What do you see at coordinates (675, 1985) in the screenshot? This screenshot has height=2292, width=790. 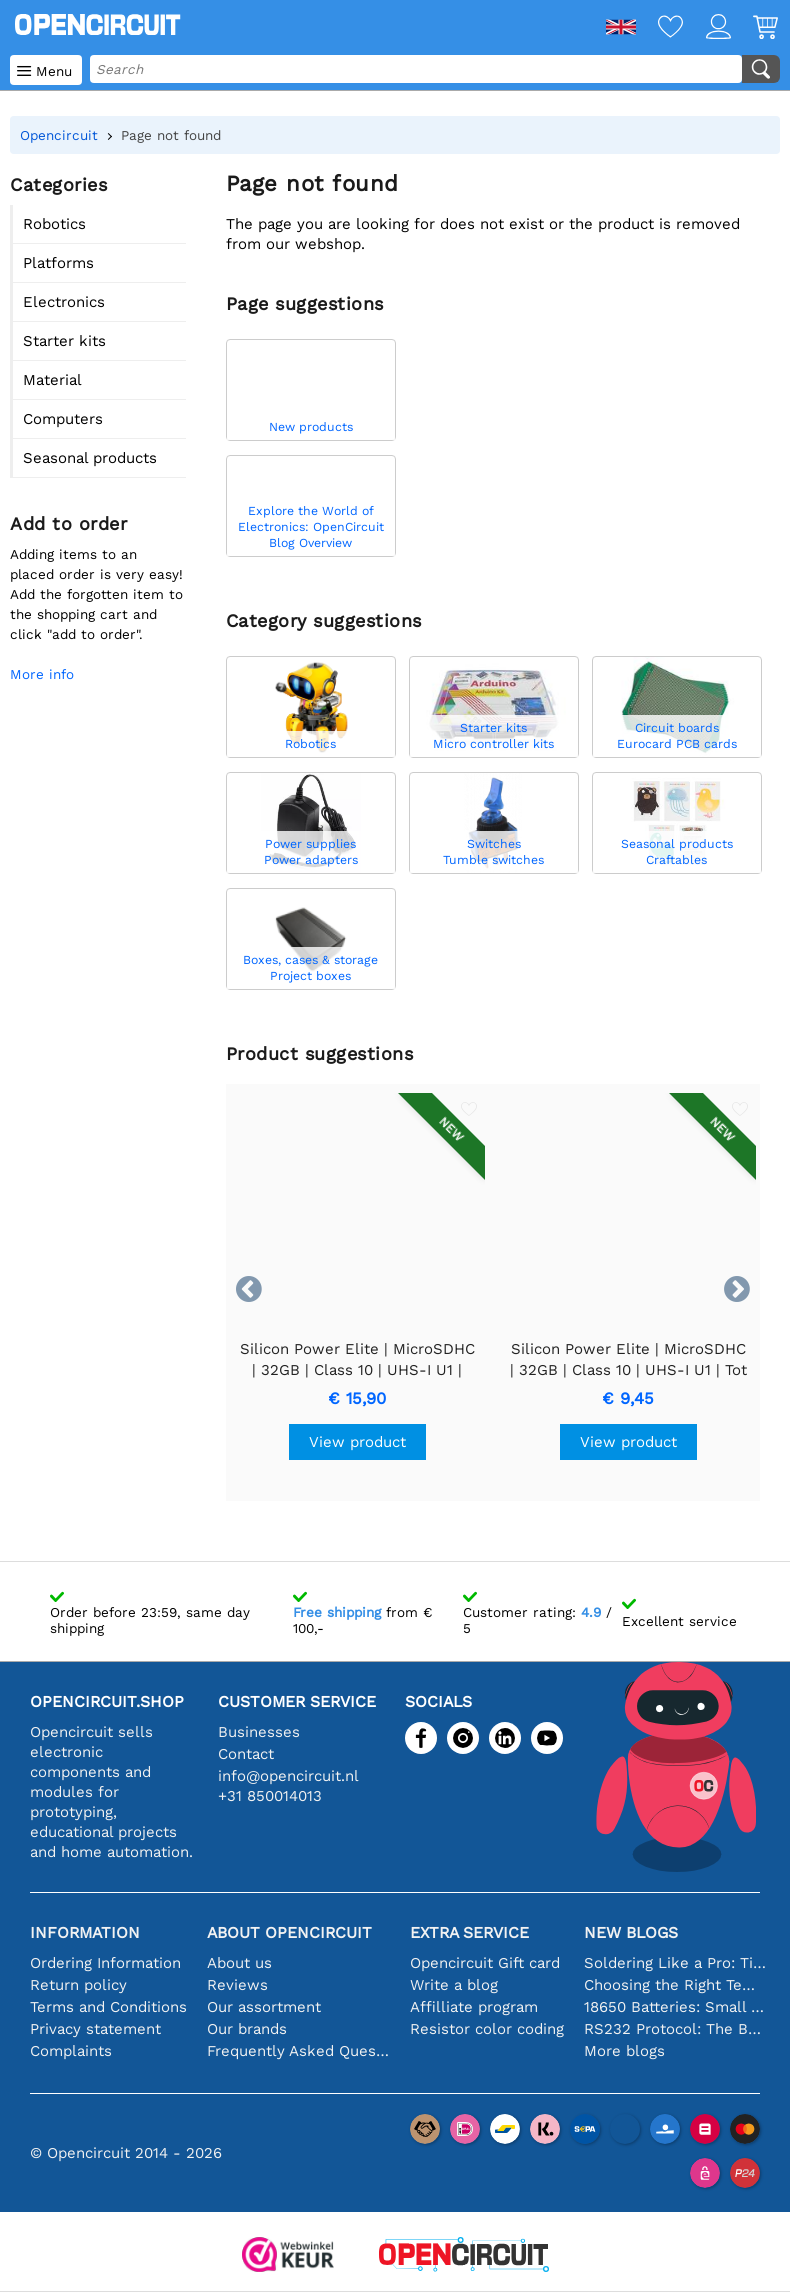 I see `Choosing the Right Temperature Sensor [youtube]` at bounding box center [675, 1985].